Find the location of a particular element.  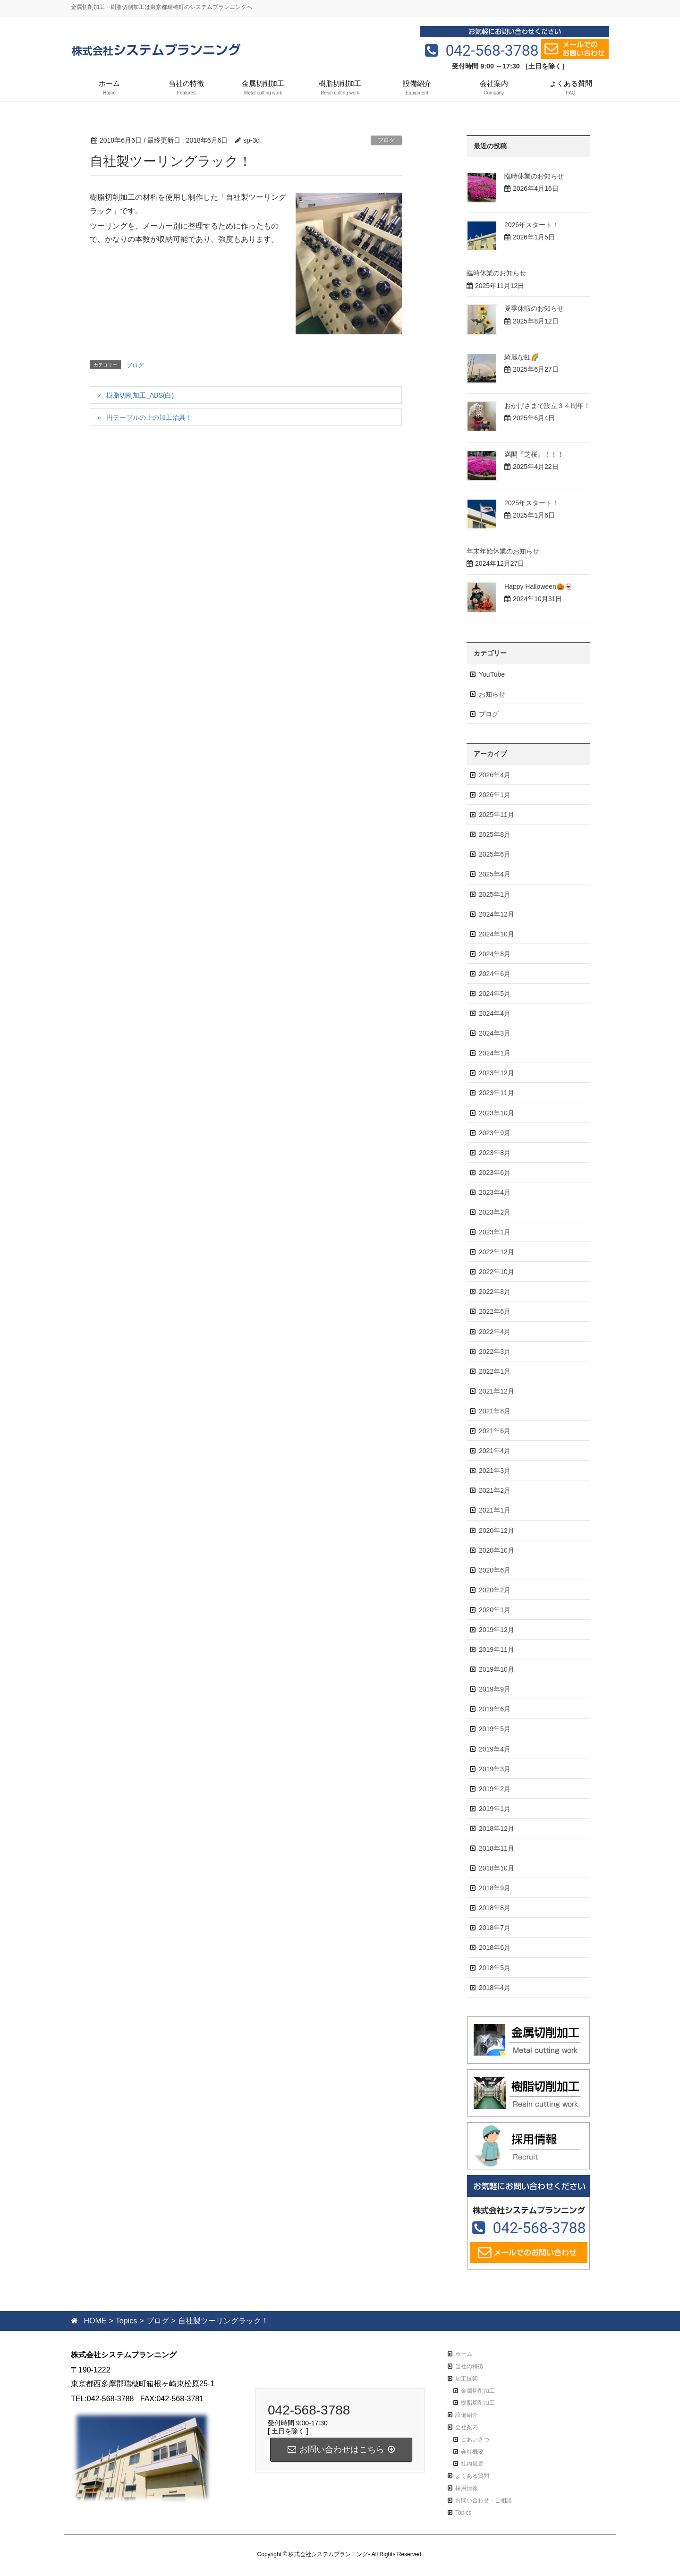

2018年12月 is located at coordinates (496, 1828).